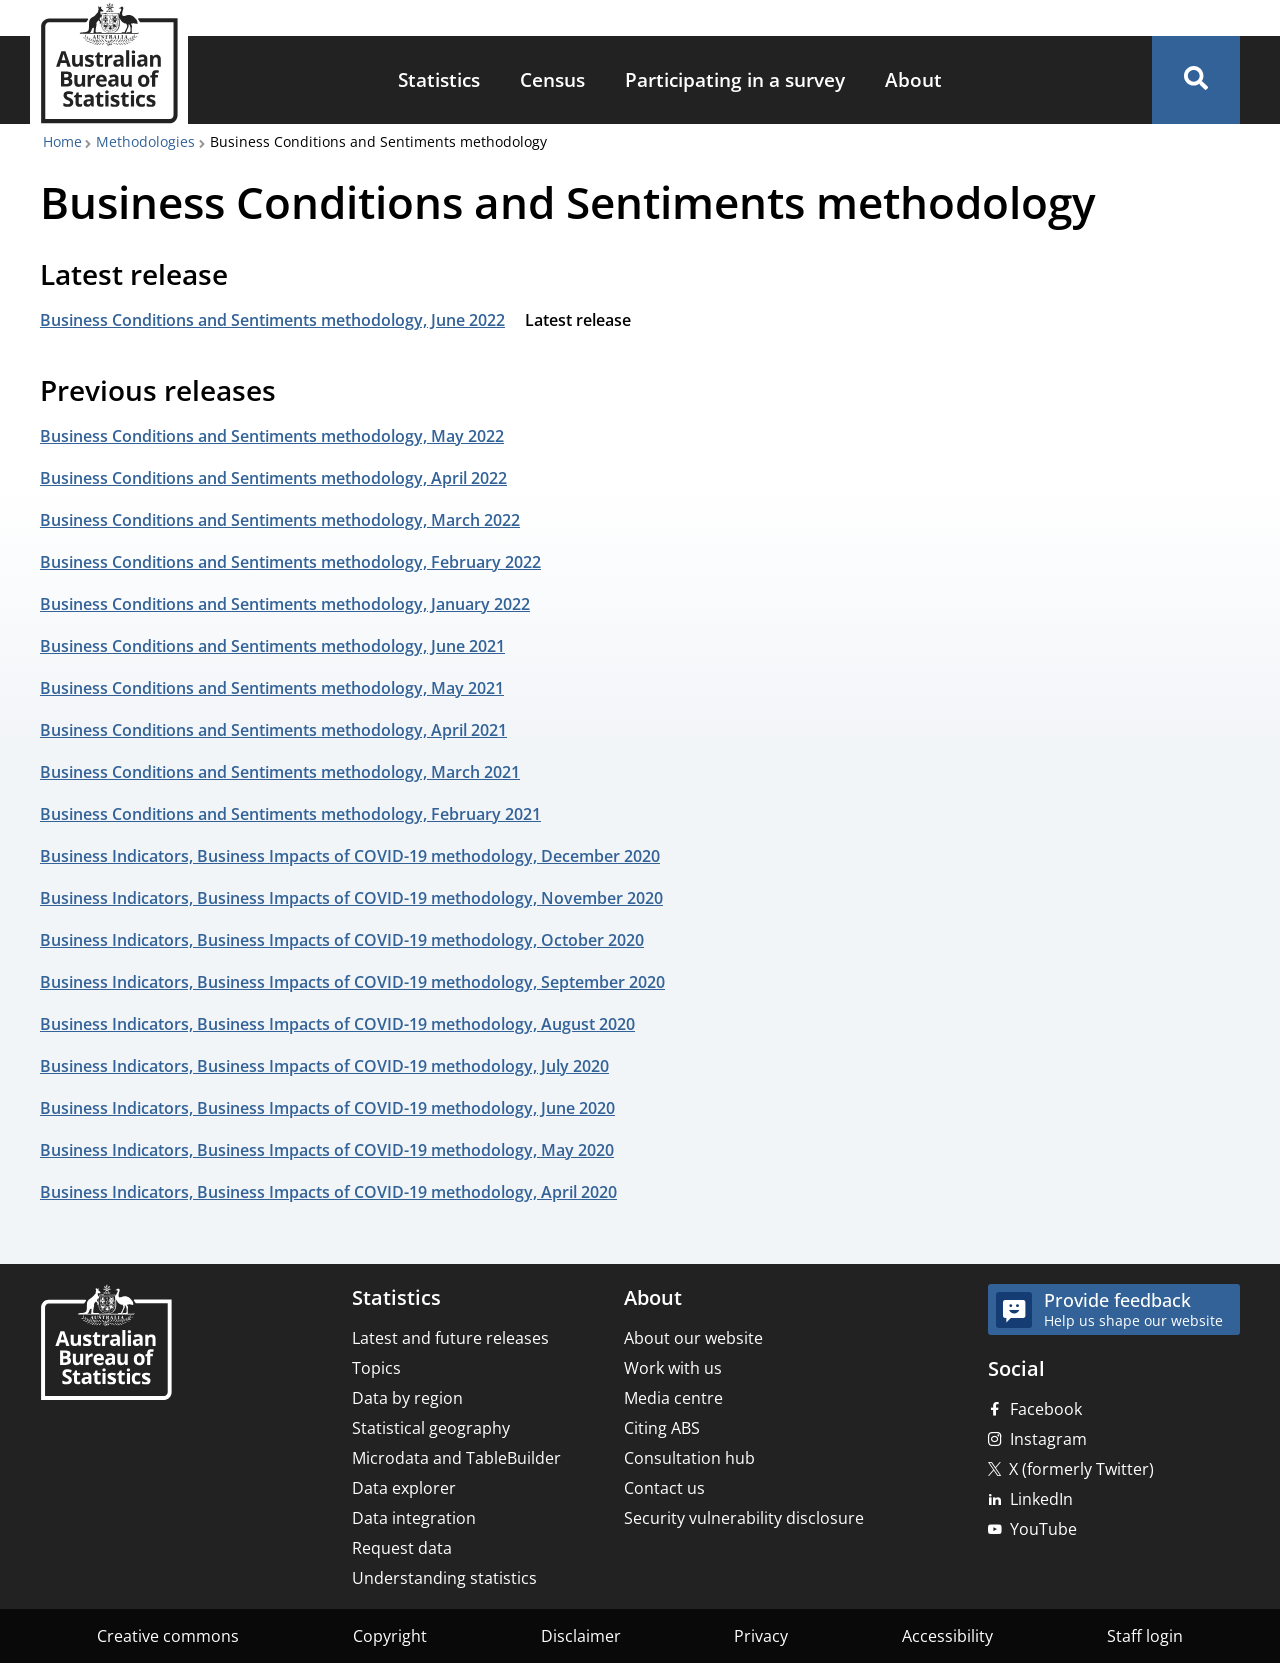 Image resolution: width=1280 pixels, height=1663 pixels. I want to click on Business Indicators, Business Impacts of COVID-19 methodology, June 2020, so click(327, 1108).